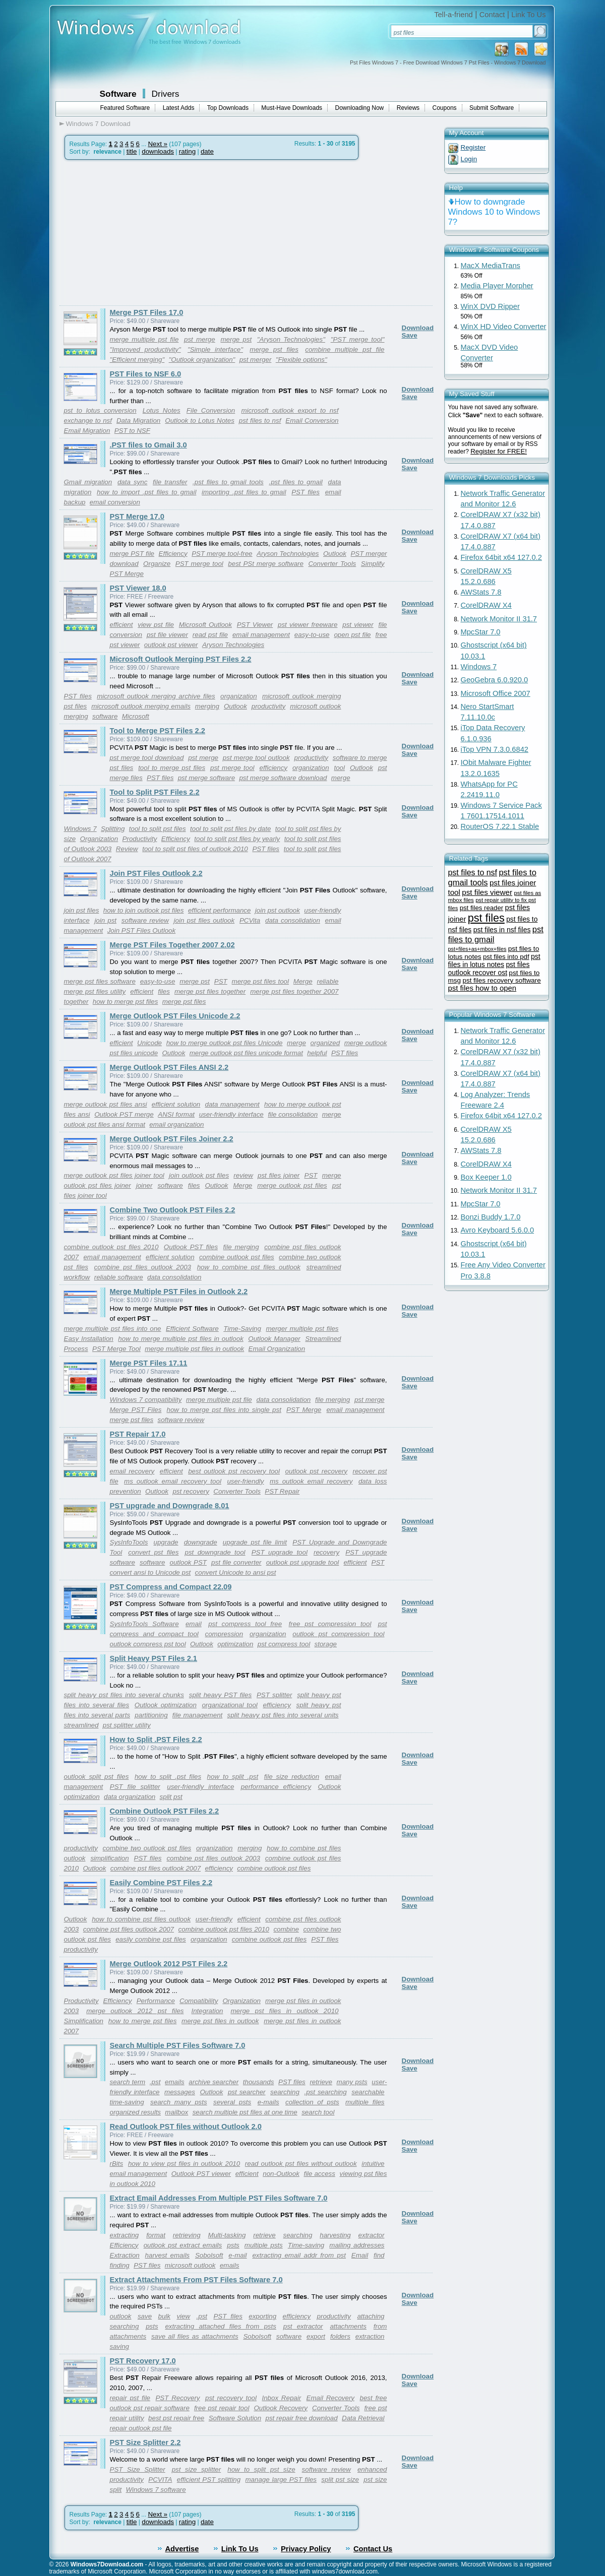 The height and width of the screenshot is (2576, 605). What do you see at coordinates (215, 1552) in the screenshot?
I see `pst downgrade tool` at bounding box center [215, 1552].